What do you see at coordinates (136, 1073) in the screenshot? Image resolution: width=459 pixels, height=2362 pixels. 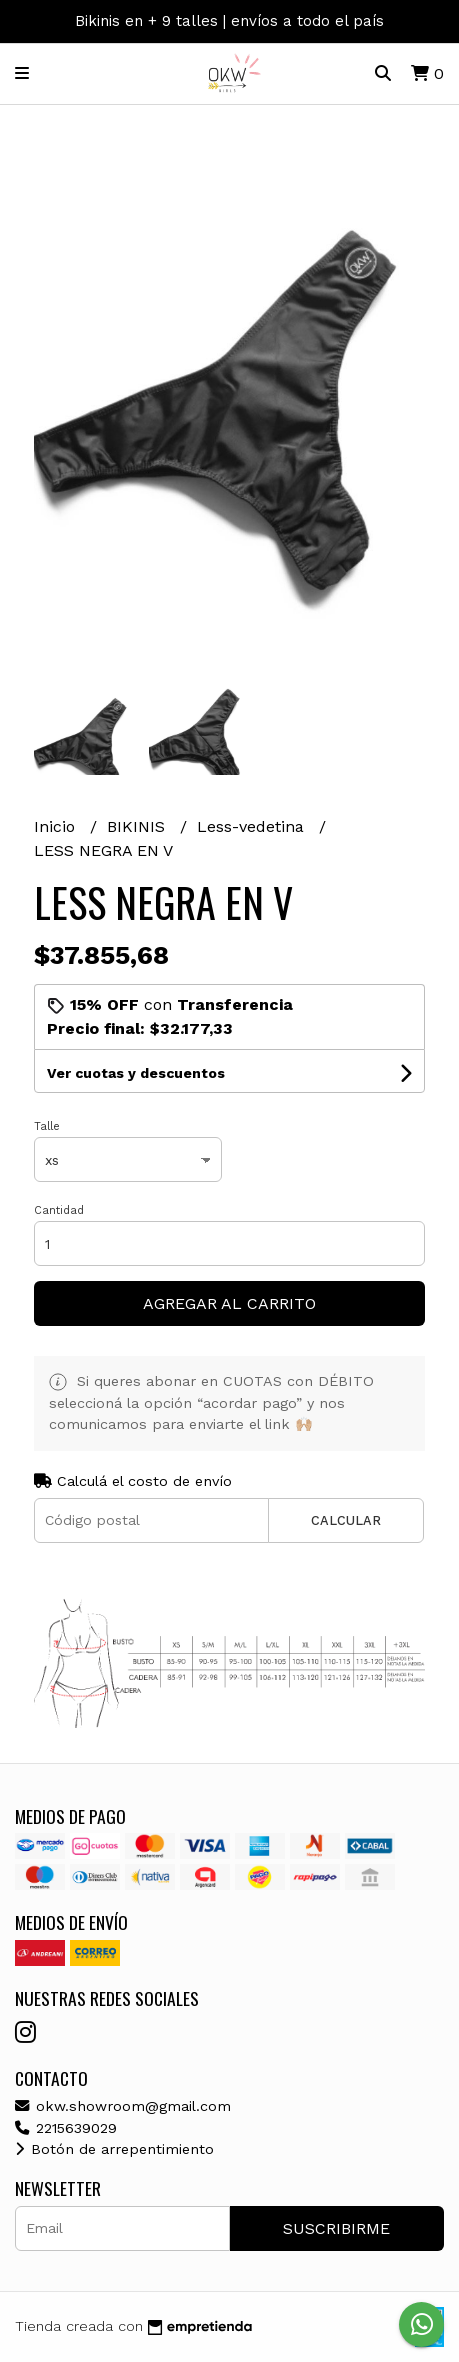 I see `Ver cuotas y descuentos` at bounding box center [136, 1073].